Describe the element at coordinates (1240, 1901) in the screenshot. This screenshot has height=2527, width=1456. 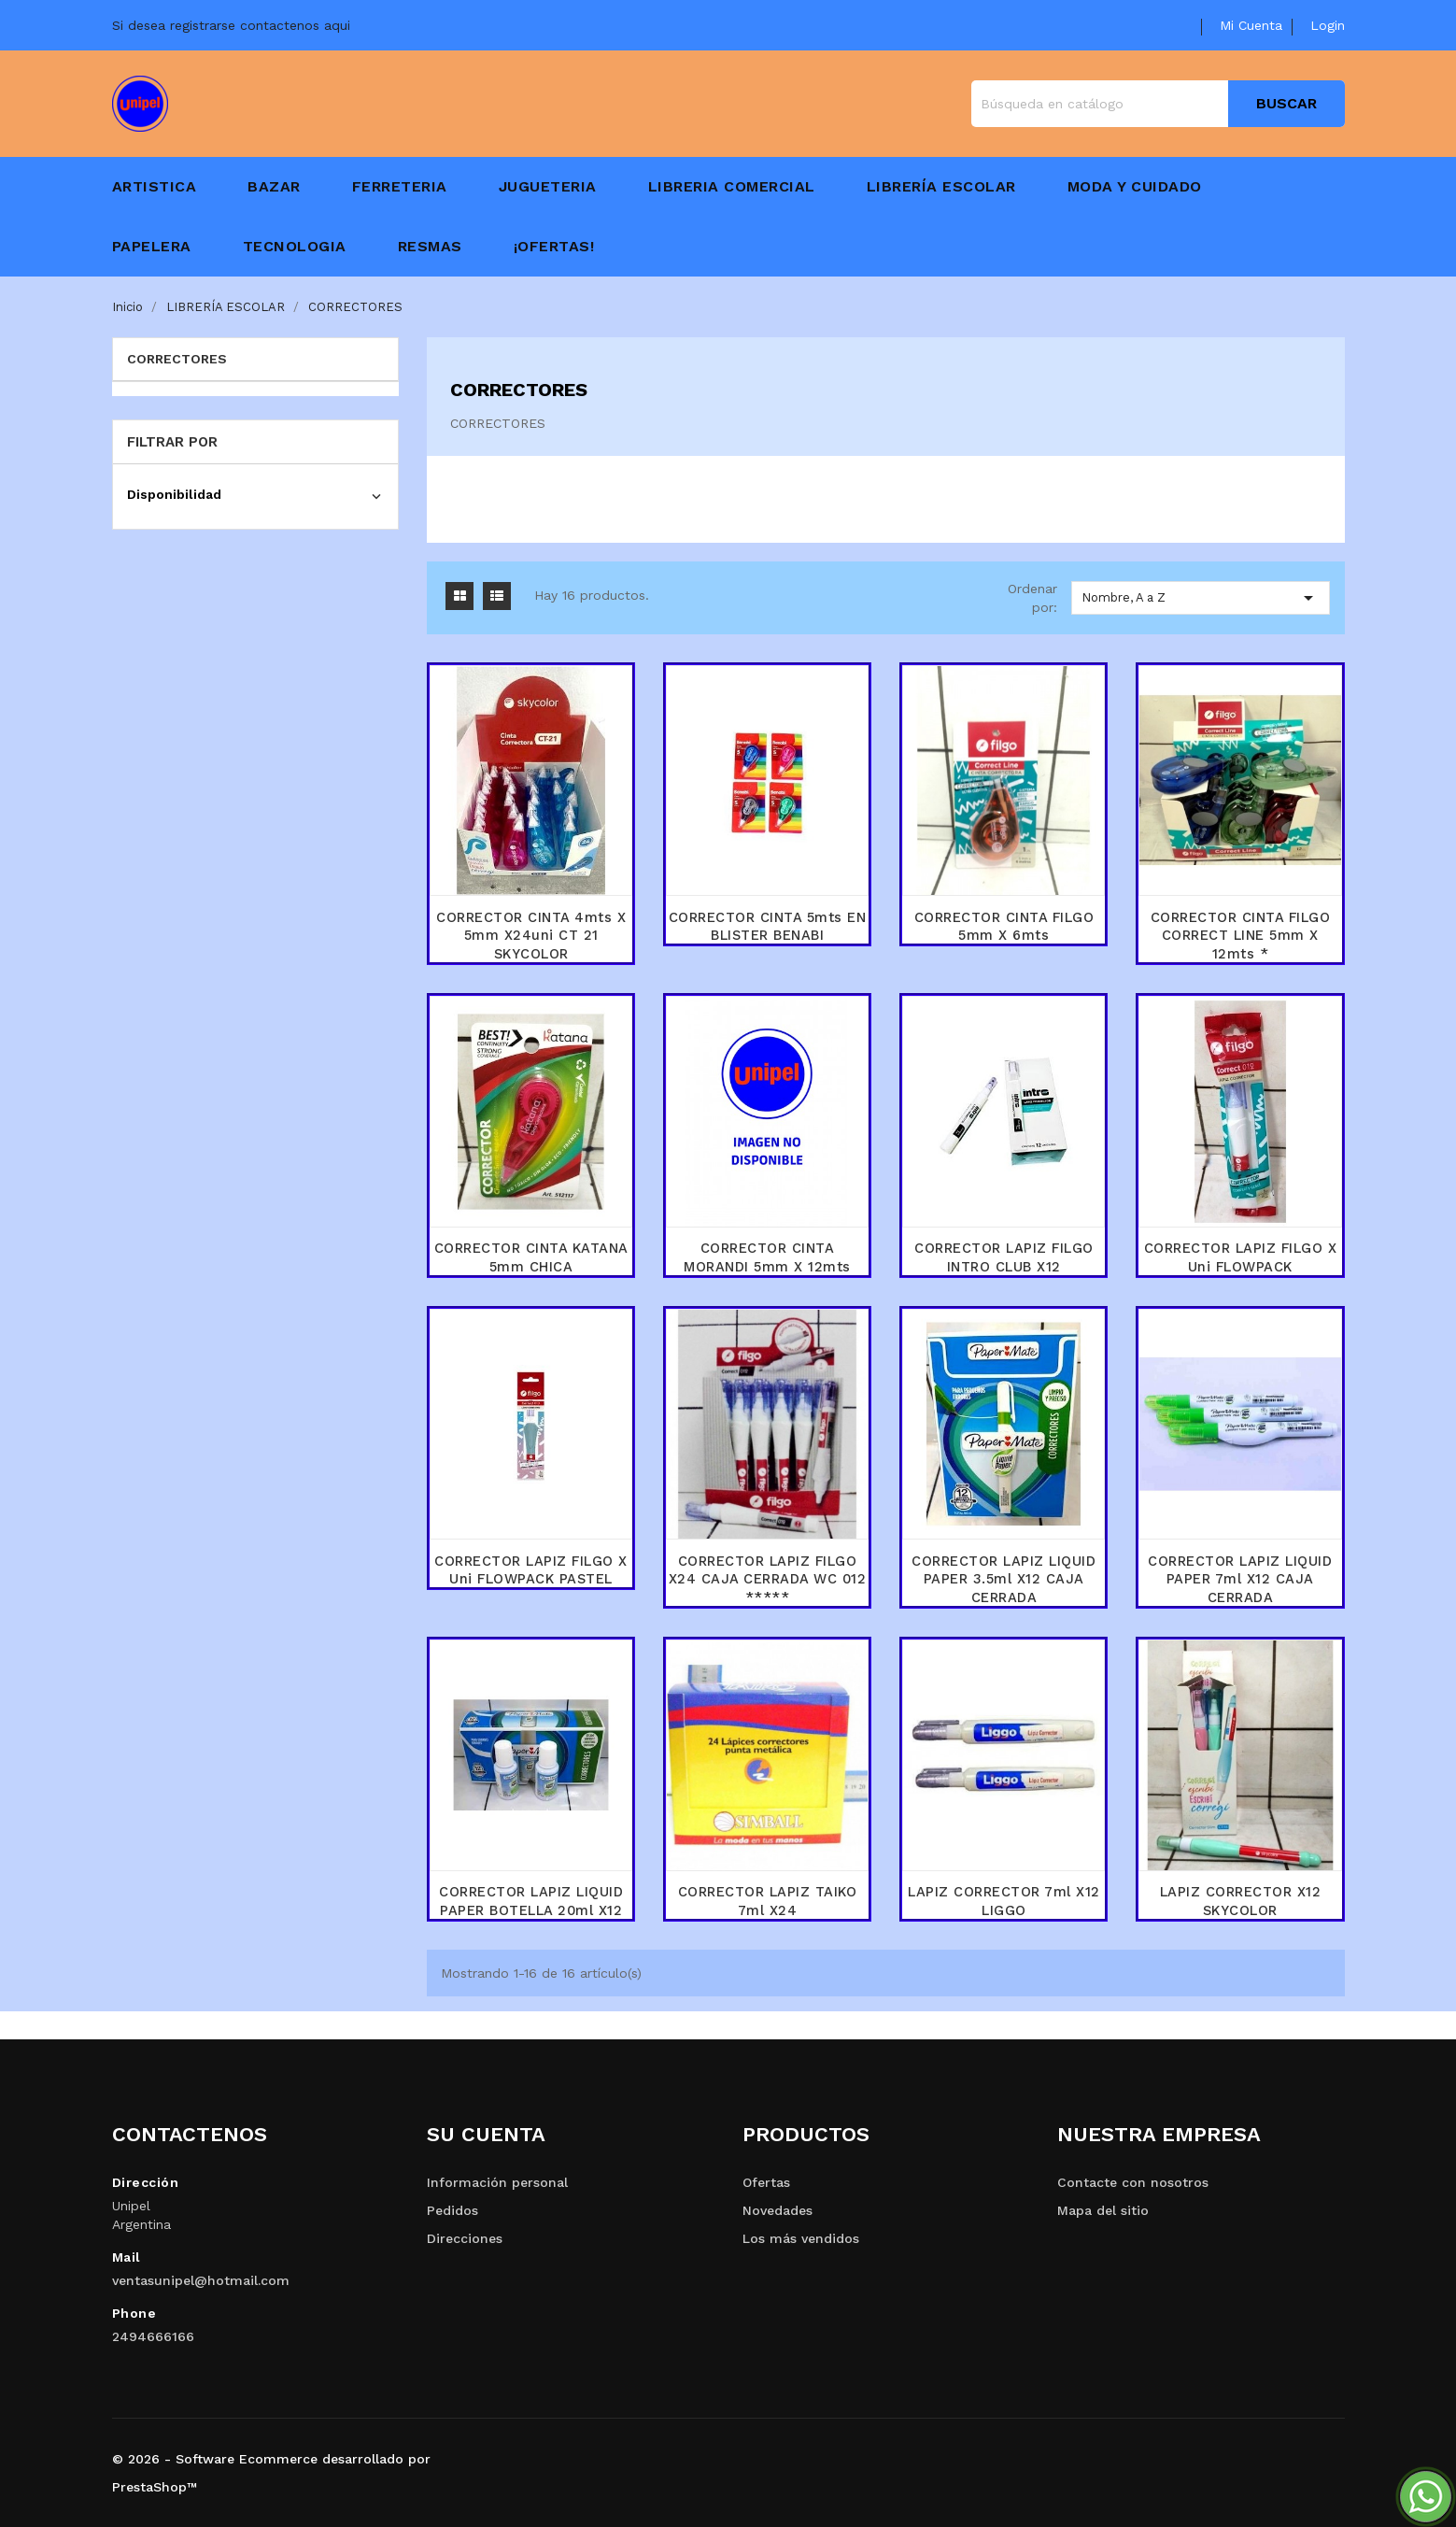
I see `LAPIZ CORRECTOR x12 SKYCOLOR` at that location.